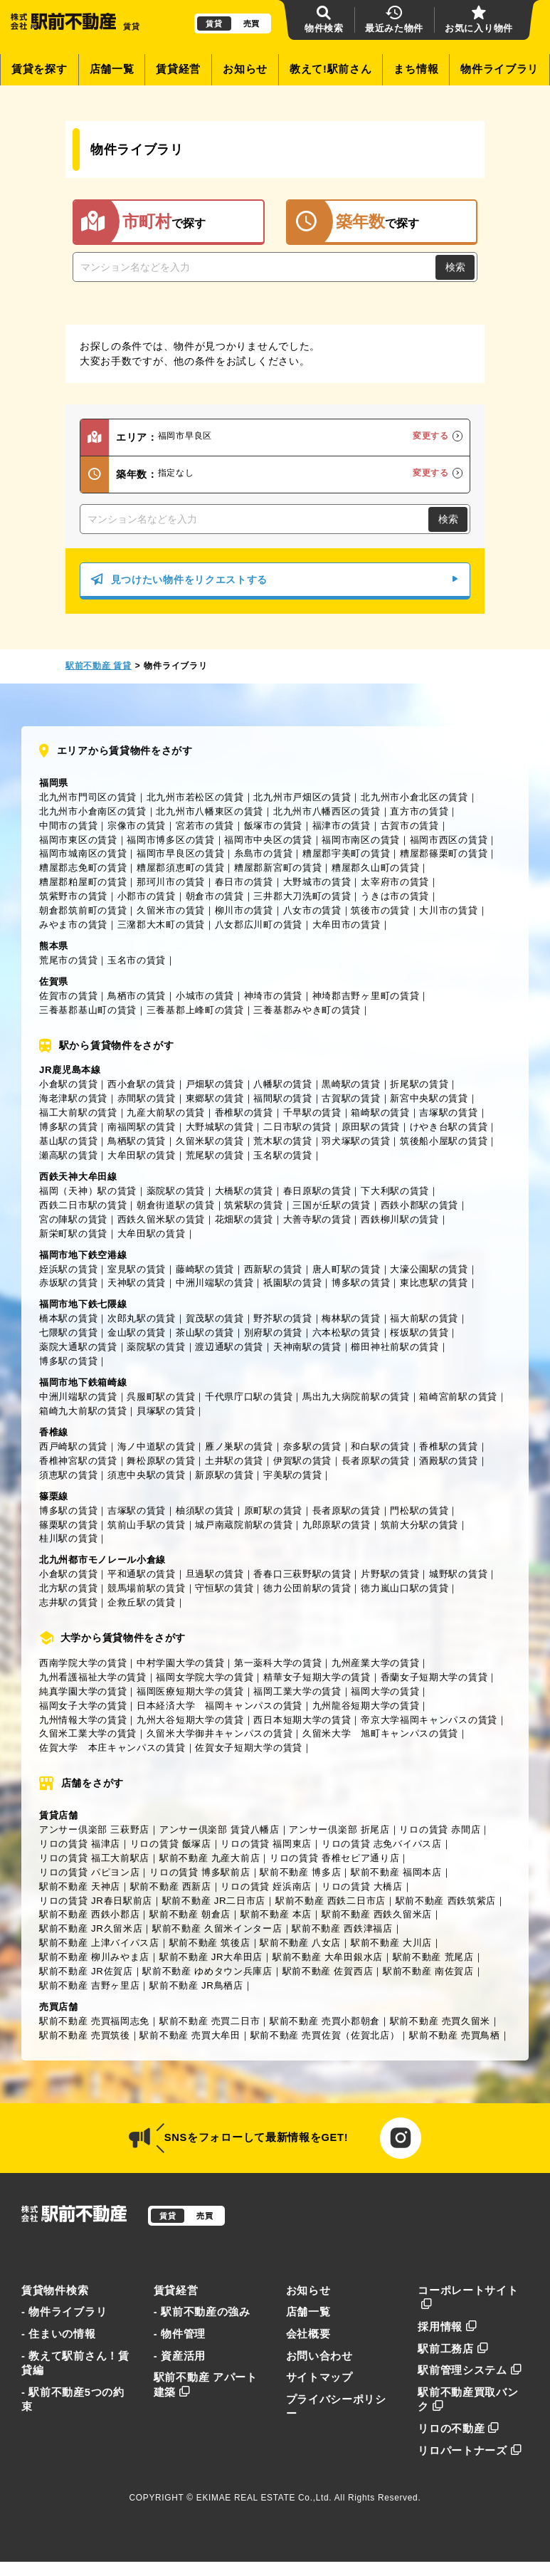  What do you see at coordinates (375, 867) in the screenshot?
I see `糟屋郡久山町の賃貸` at bounding box center [375, 867].